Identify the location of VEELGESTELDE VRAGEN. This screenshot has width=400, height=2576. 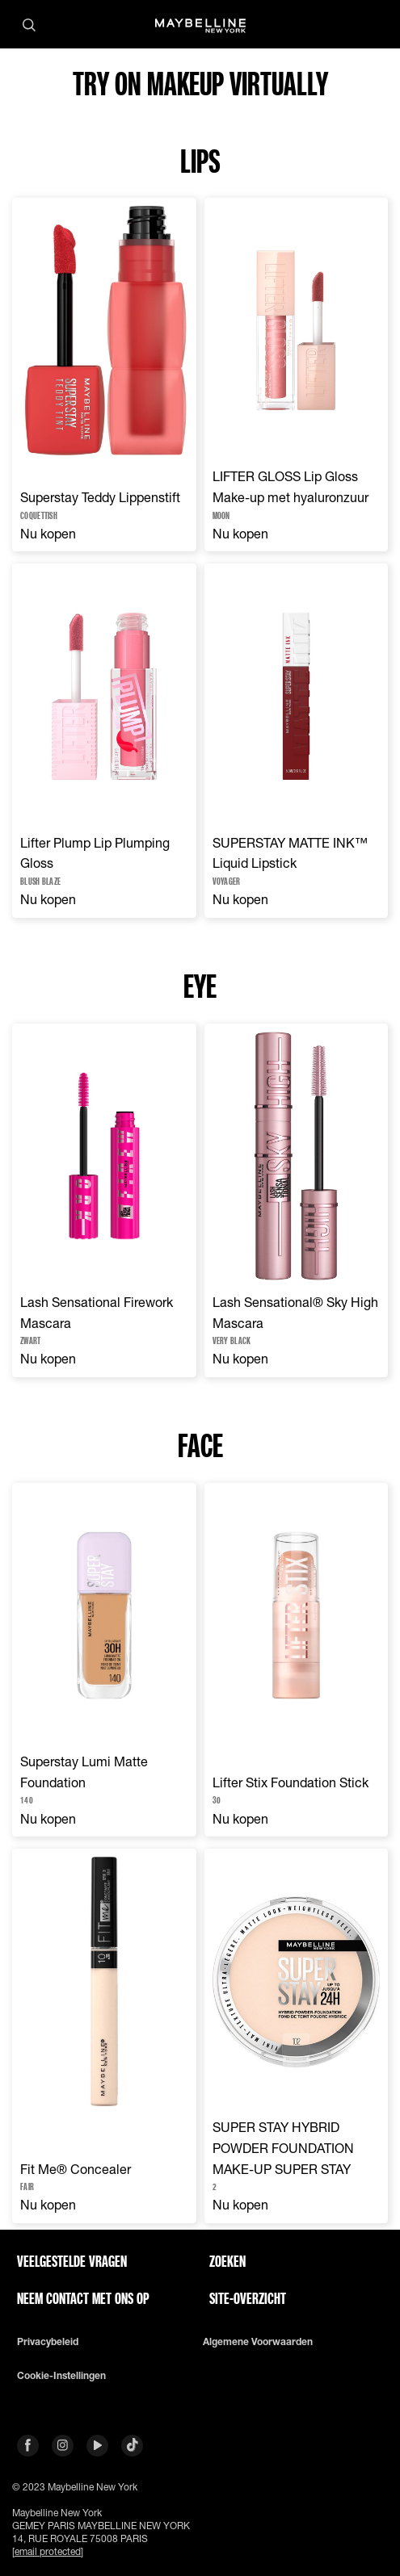
(72, 2261).